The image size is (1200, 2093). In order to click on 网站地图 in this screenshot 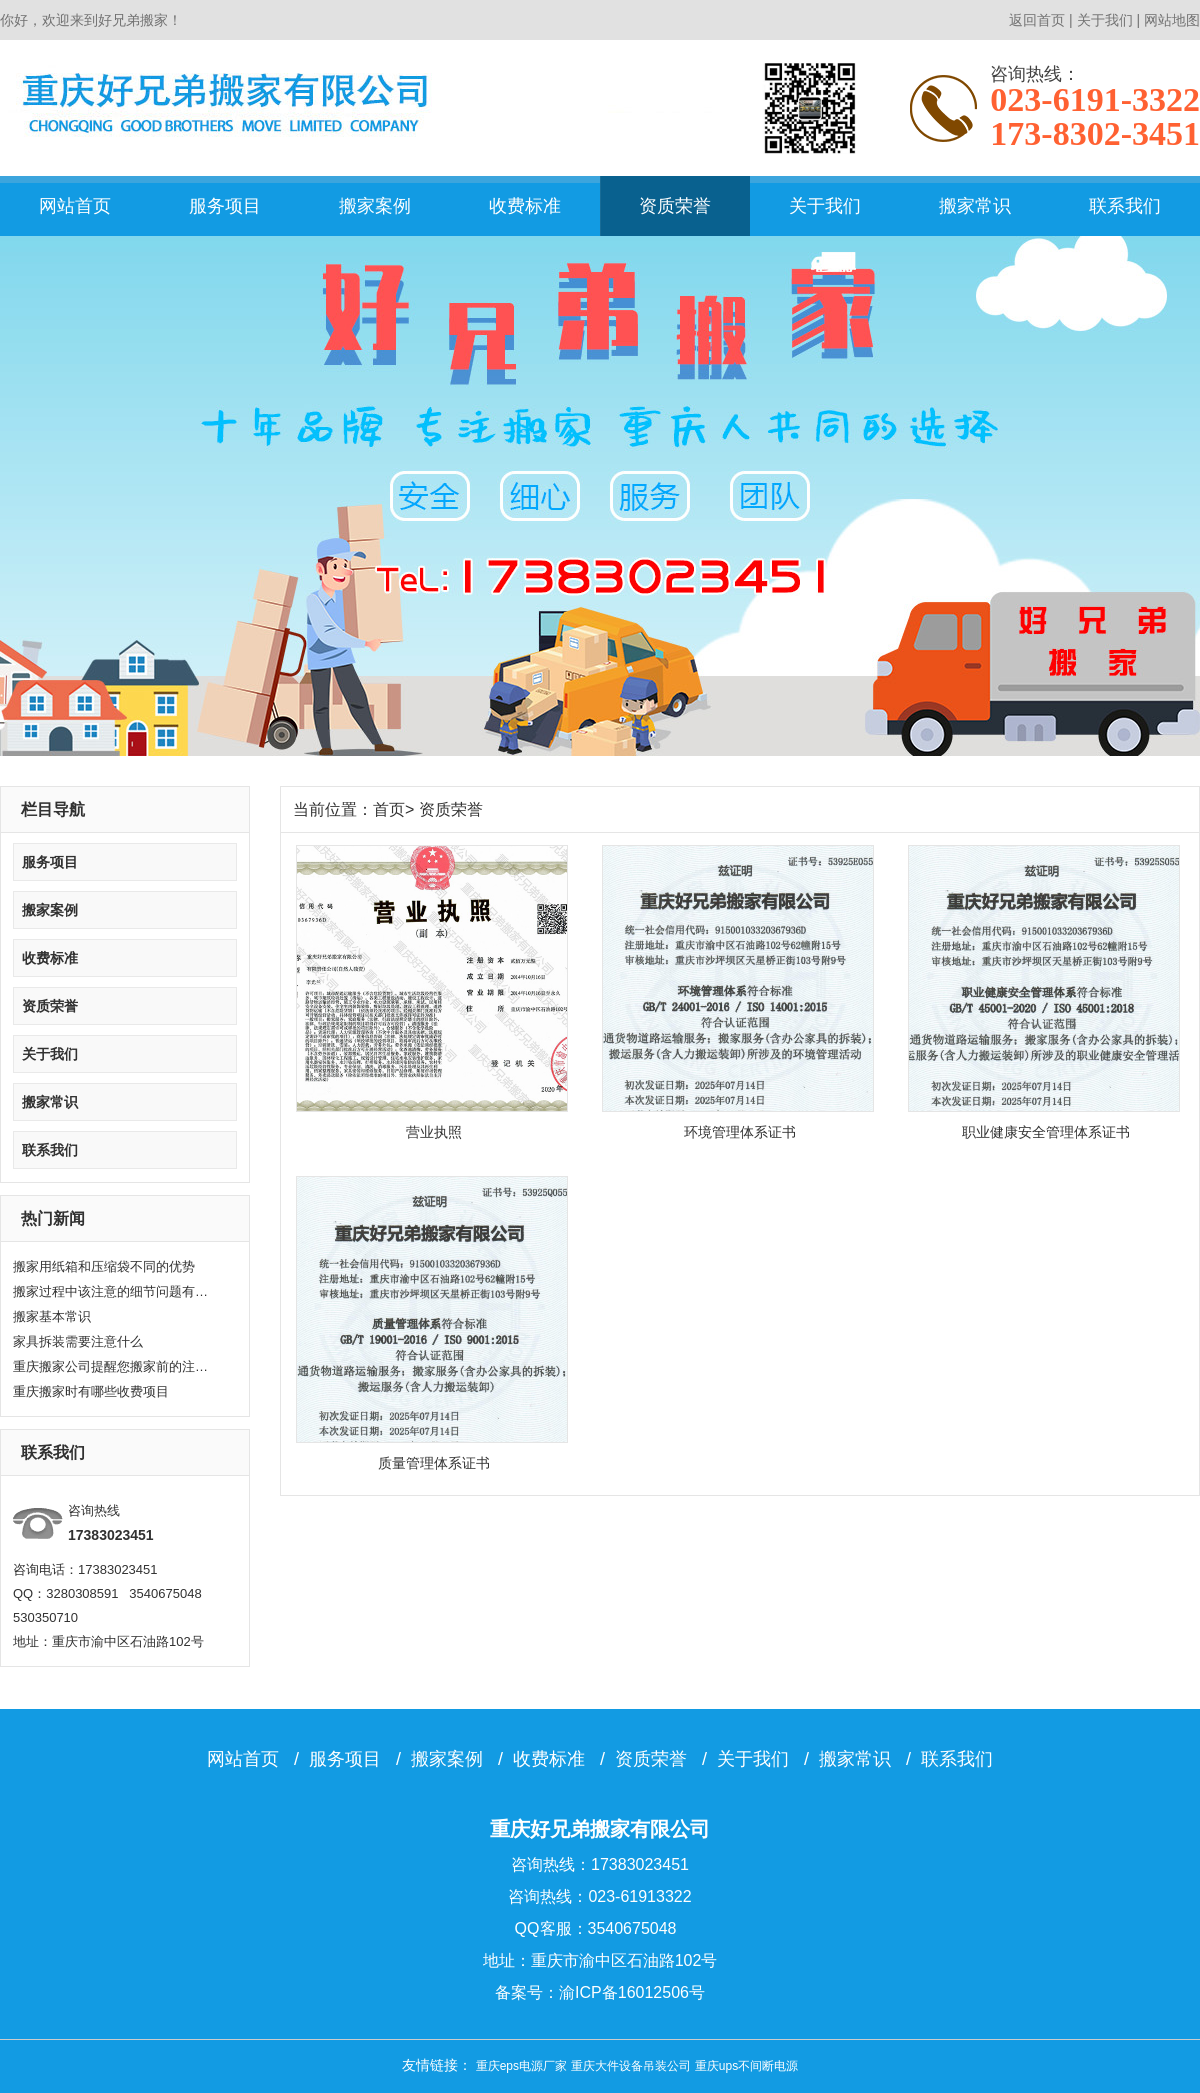, I will do `click(1172, 20)`.